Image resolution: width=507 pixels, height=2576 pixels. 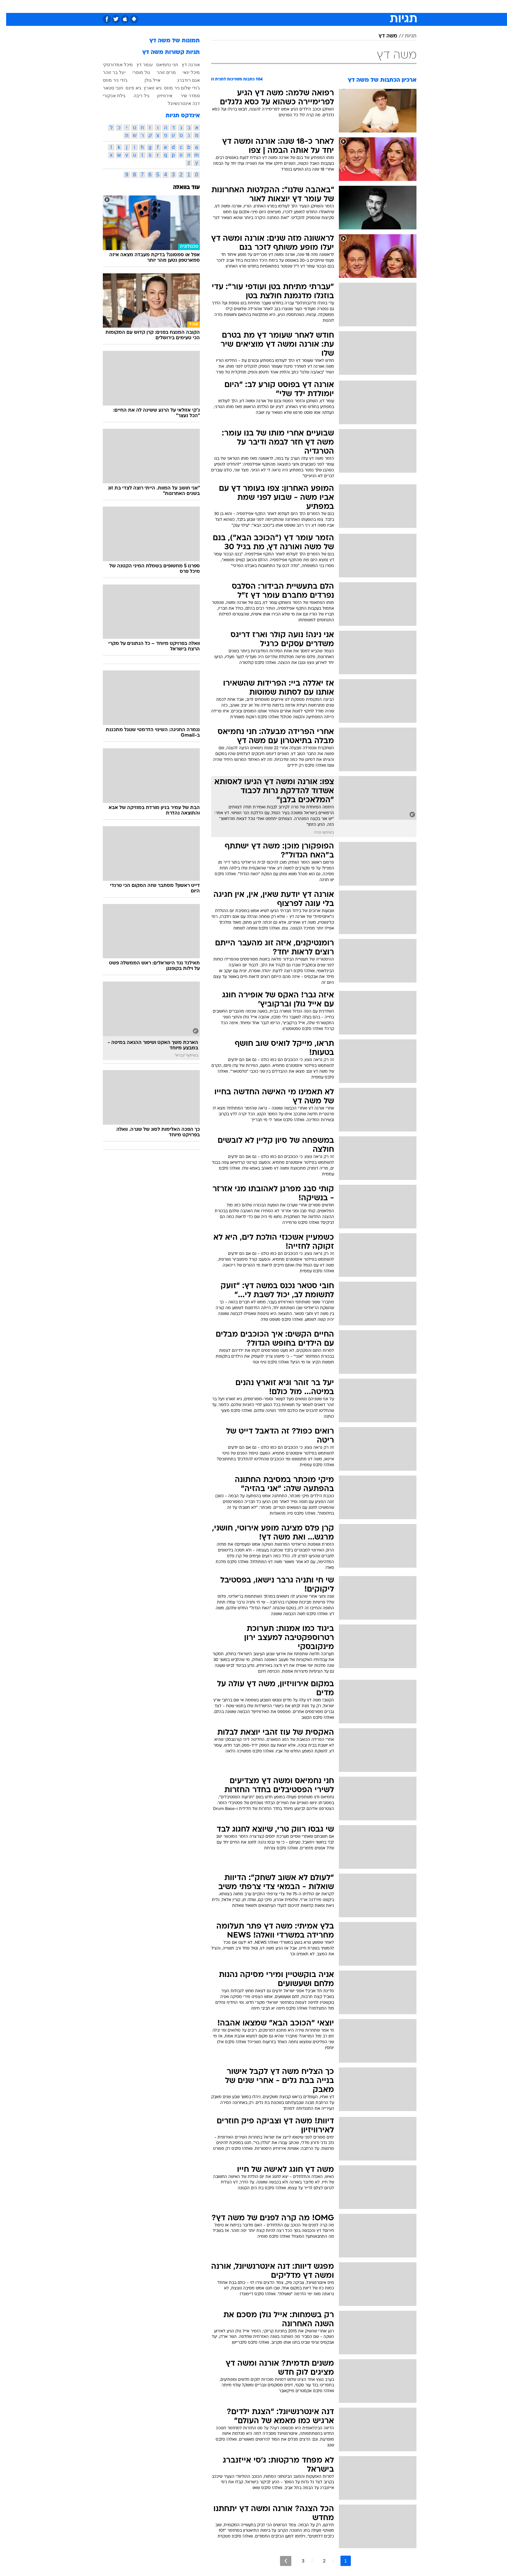 What do you see at coordinates (160, 72) in the screenshot?
I see `מרים זוהר` at bounding box center [160, 72].